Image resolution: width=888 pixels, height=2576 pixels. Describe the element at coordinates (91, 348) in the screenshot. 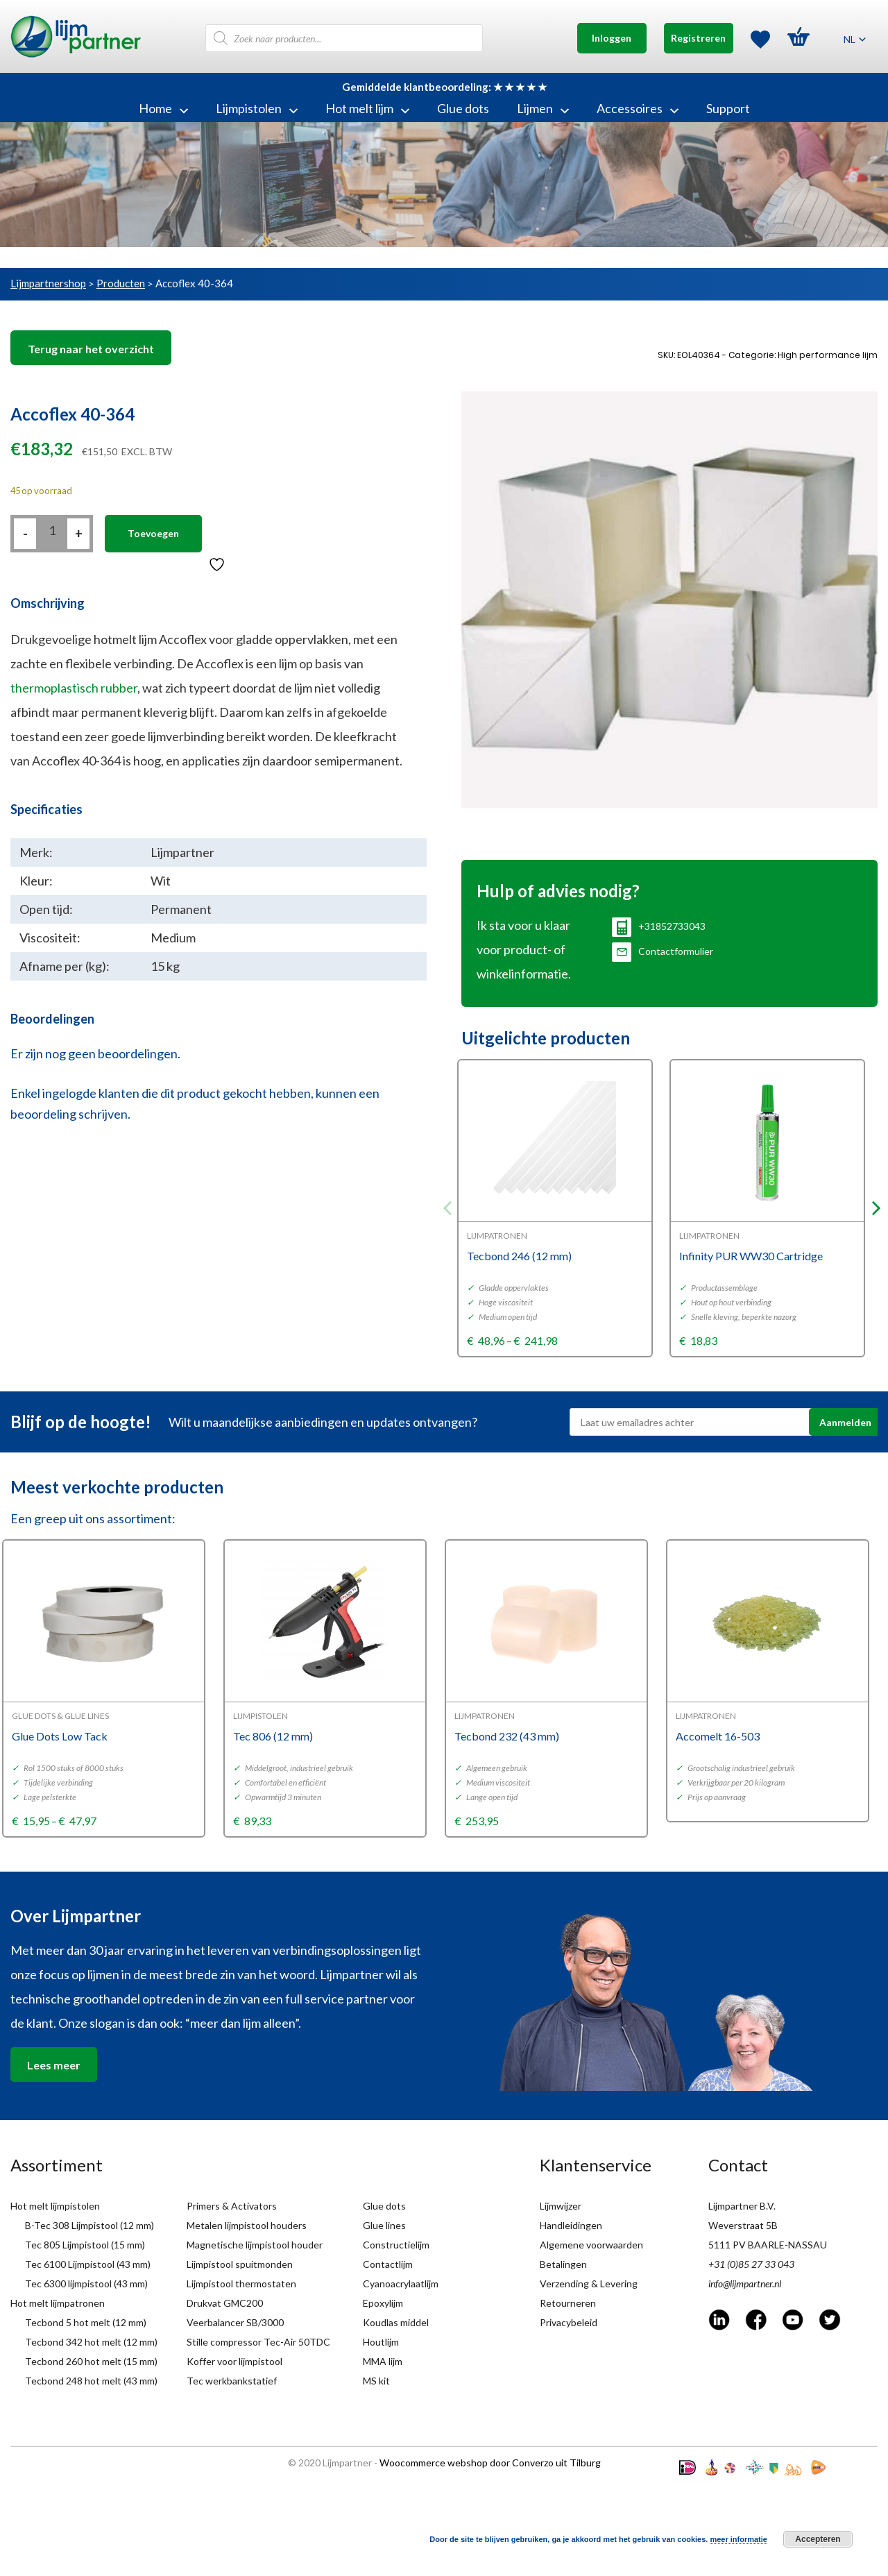

I see `Terug naar het overzicht` at that location.